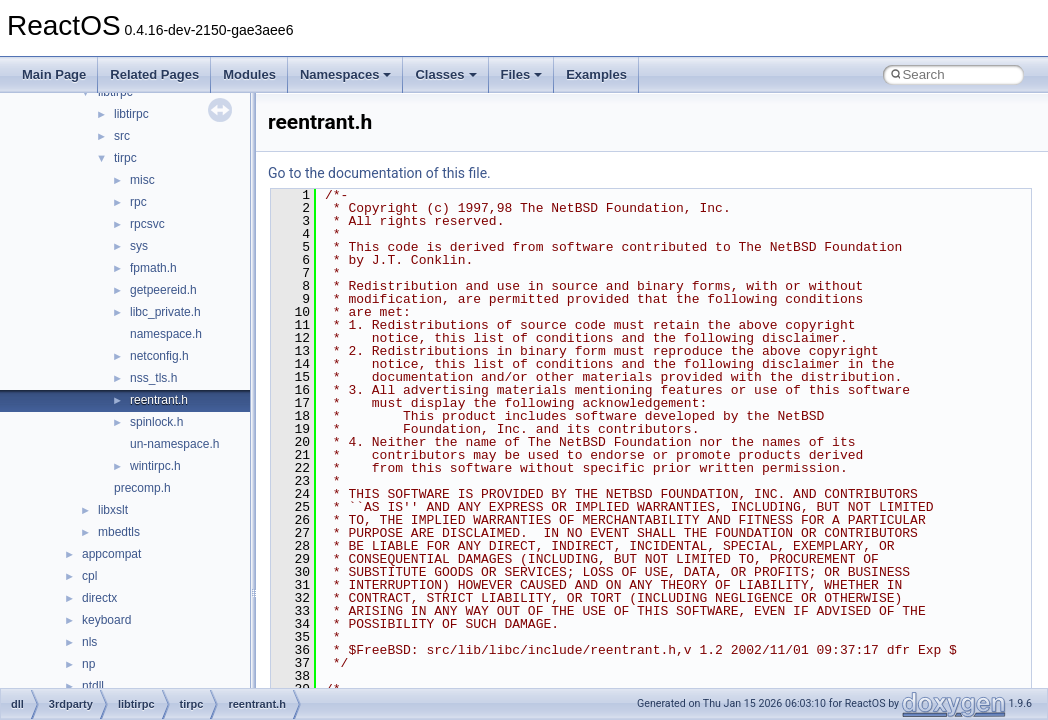 The height and width of the screenshot is (720, 1048). What do you see at coordinates (154, 74) in the screenshot?
I see `Related Pages` at bounding box center [154, 74].